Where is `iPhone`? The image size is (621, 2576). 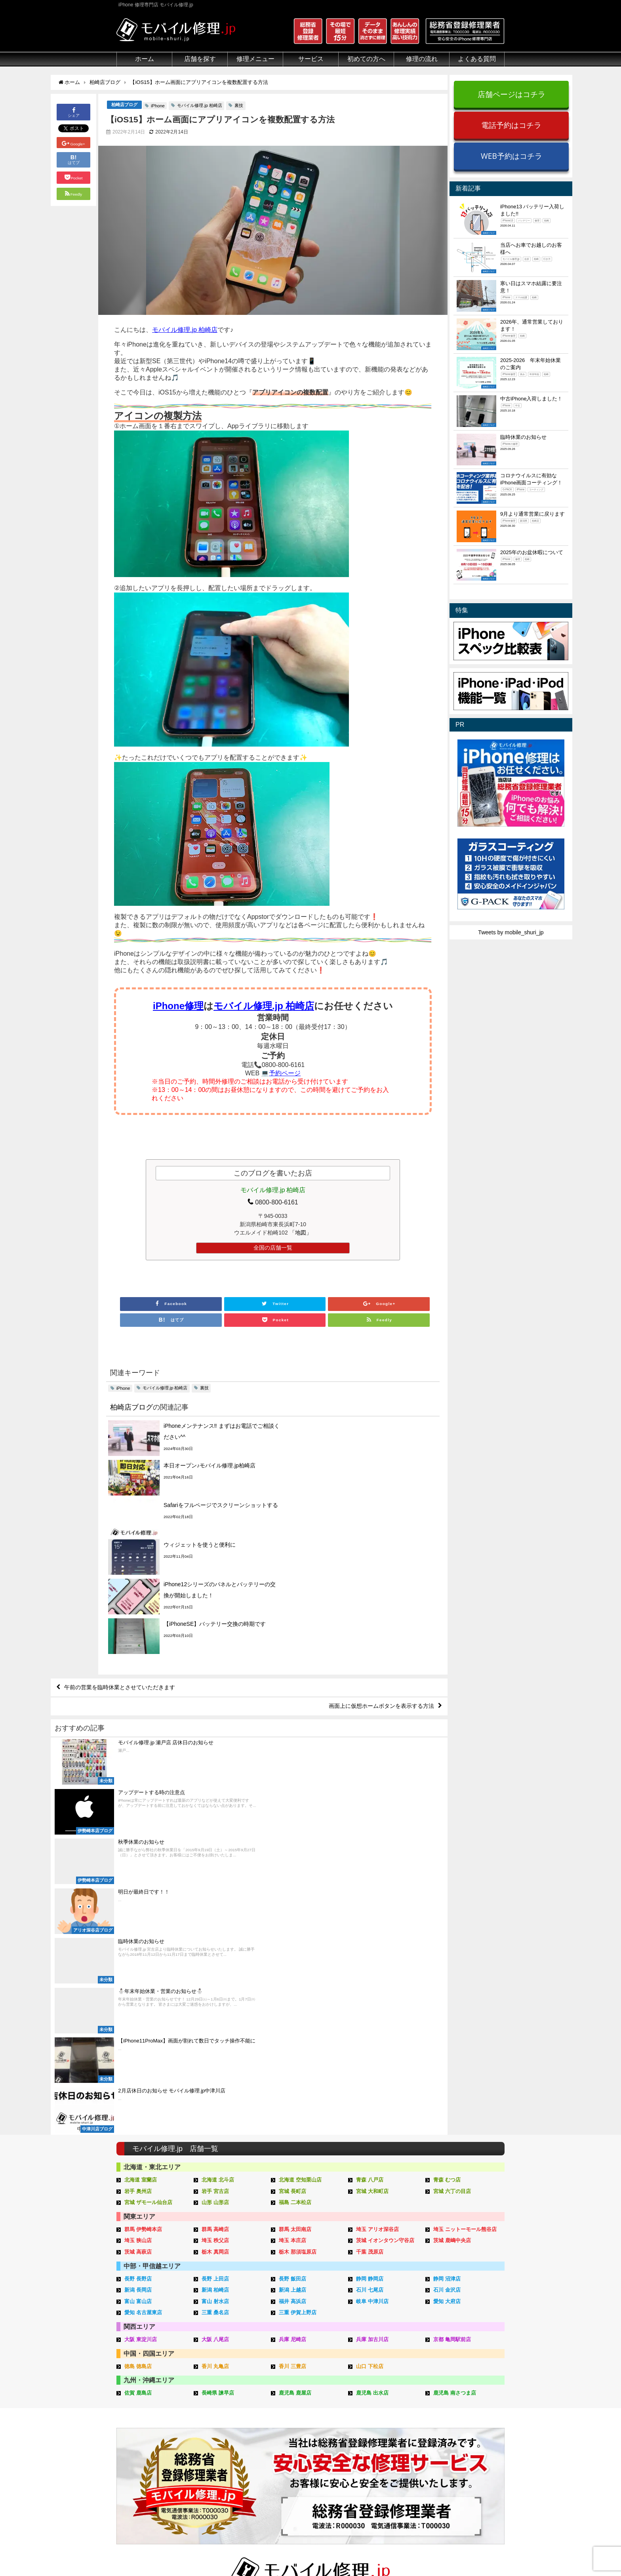
iPhone is located at coordinates (158, 105).